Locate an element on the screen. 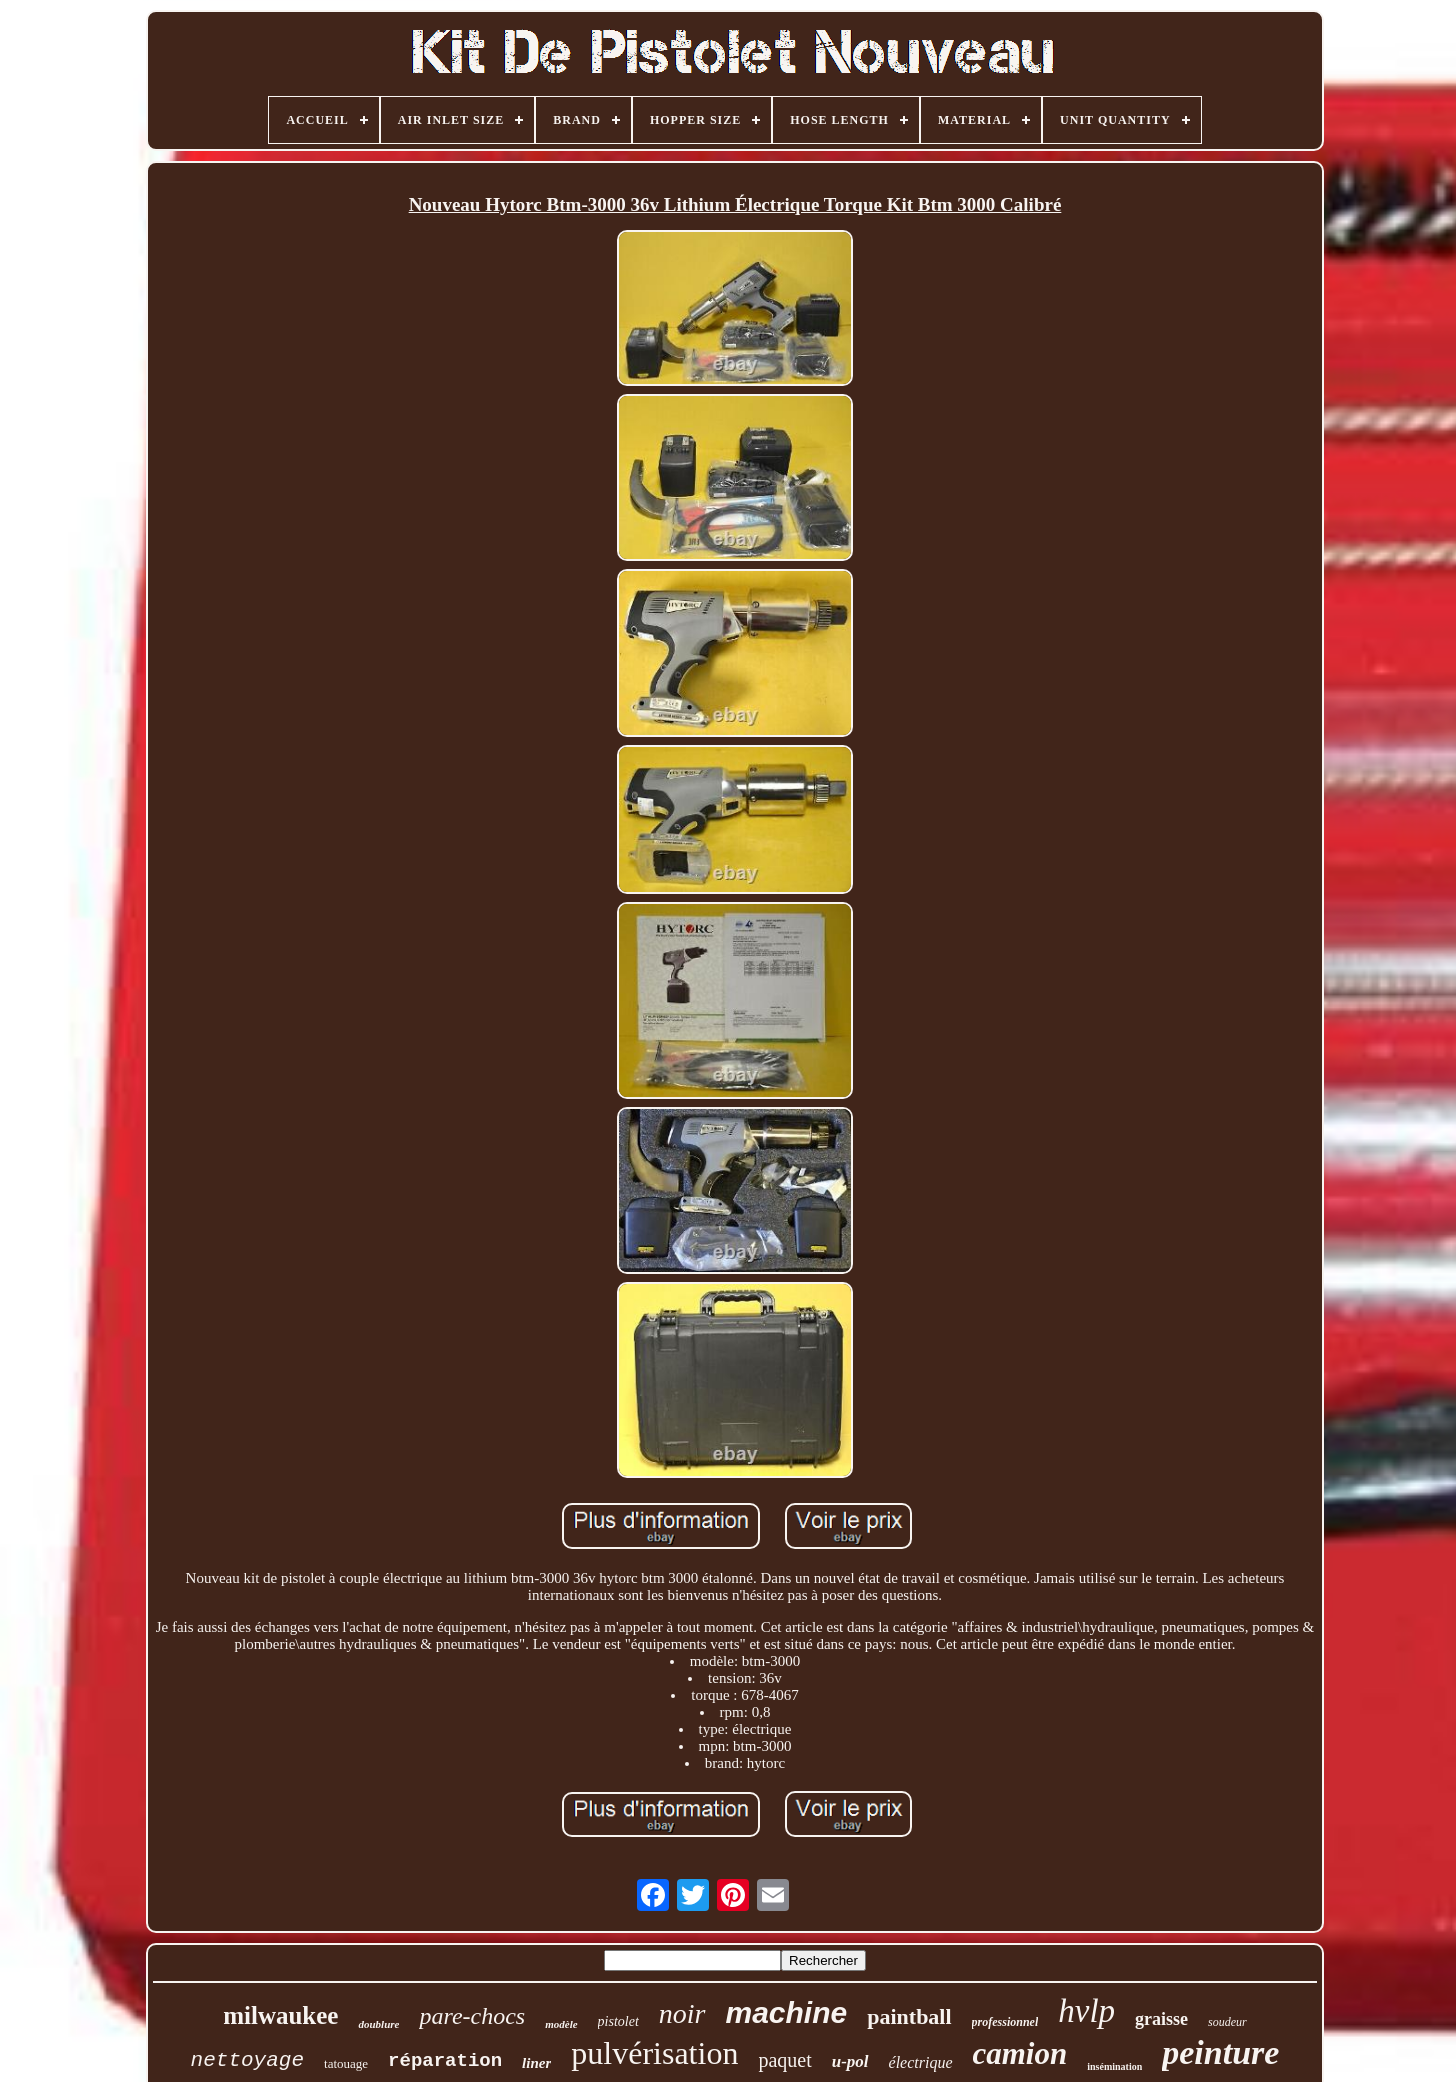 Image resolution: width=1456 pixels, height=2082 pixels. noir is located at coordinates (682, 2013).